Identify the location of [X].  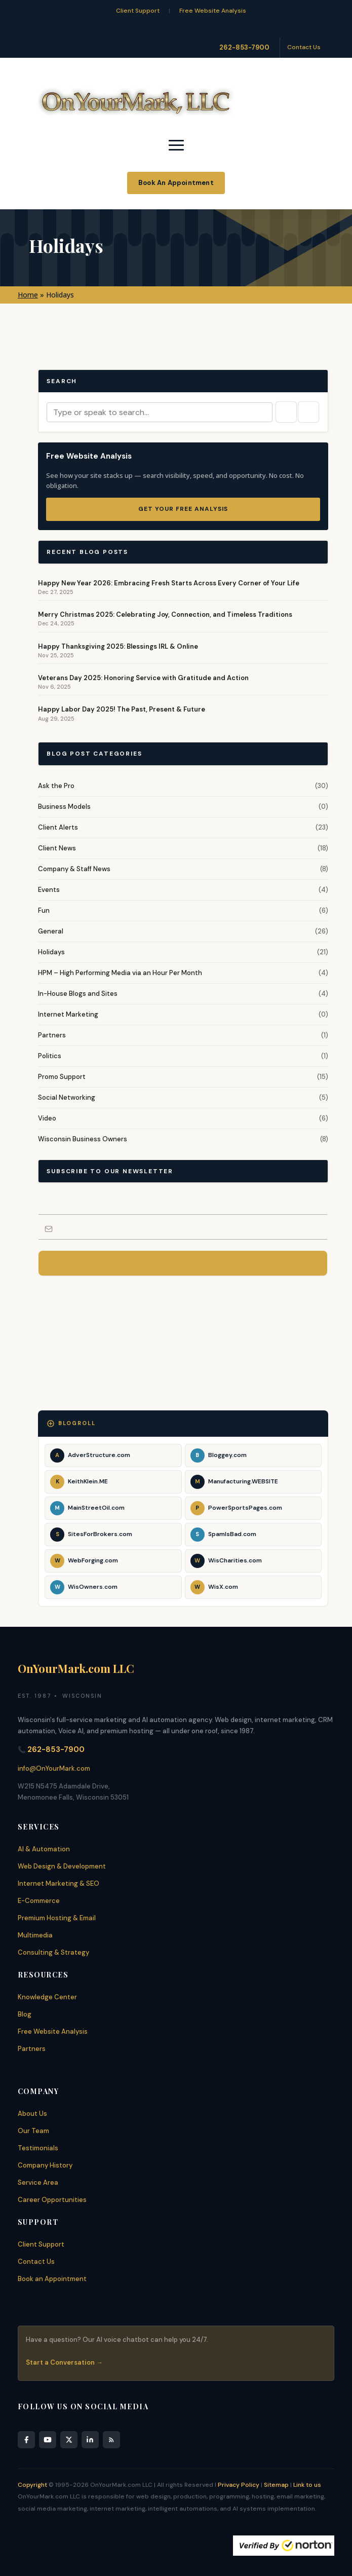
(68, 2439).